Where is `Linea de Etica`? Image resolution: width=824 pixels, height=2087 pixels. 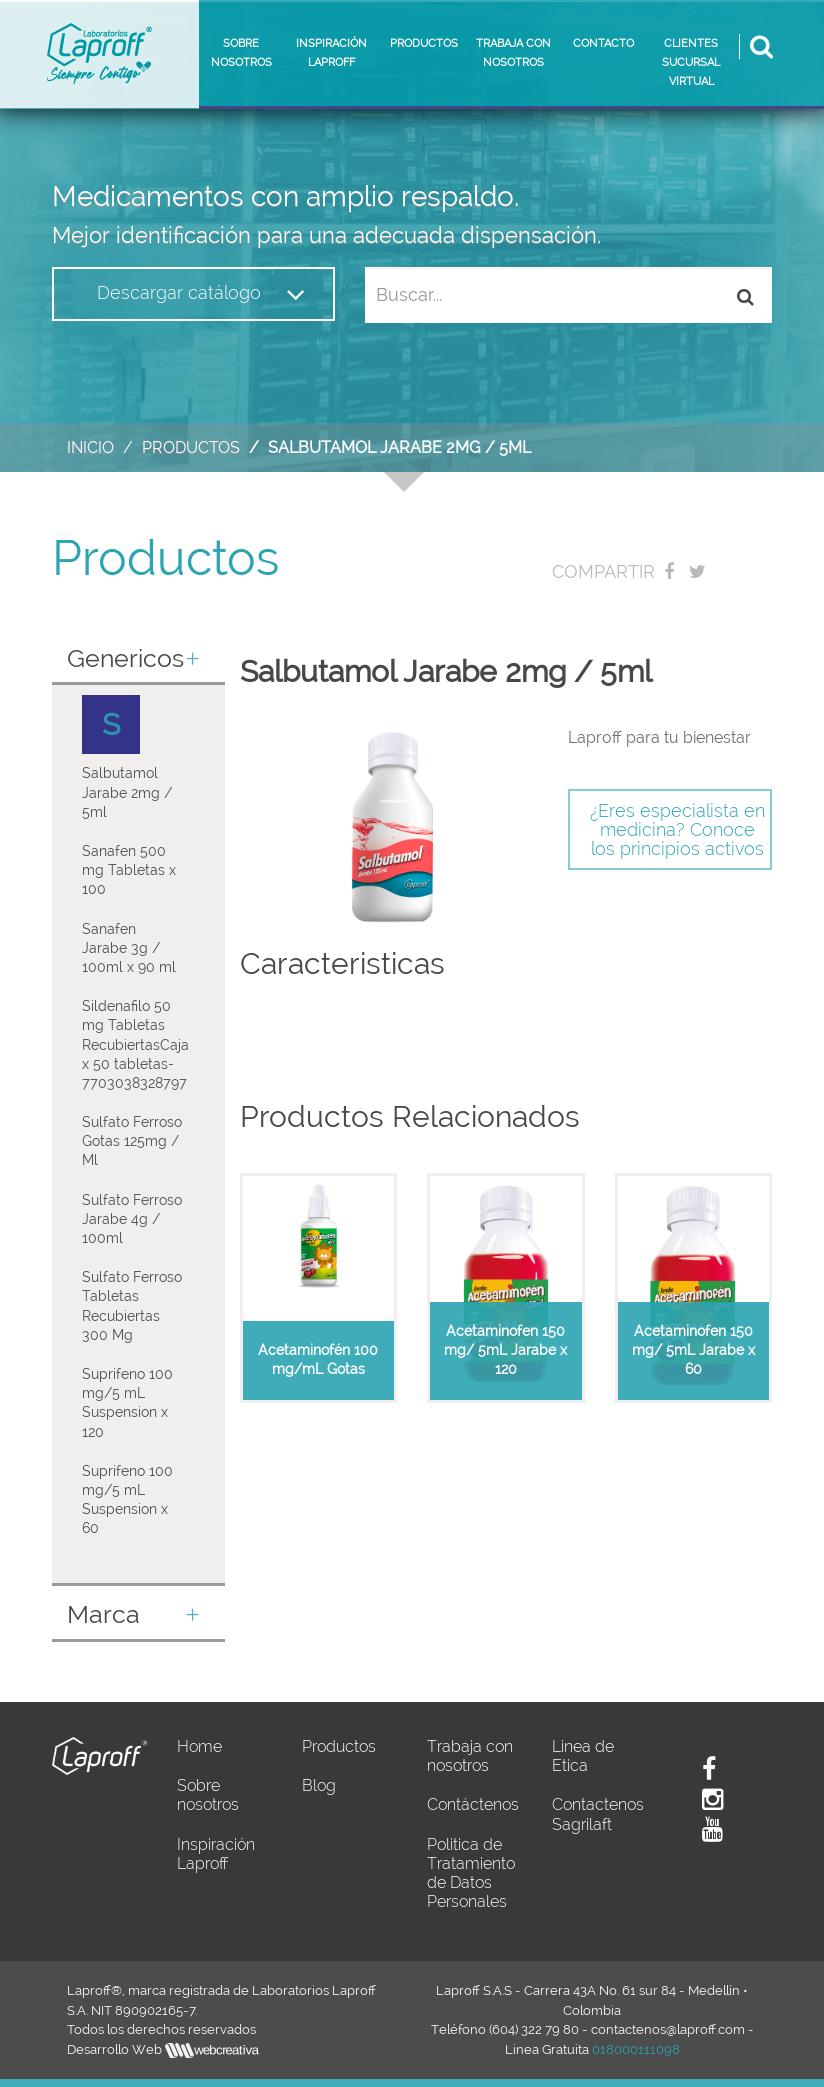 Linea de Etica is located at coordinates (583, 1756).